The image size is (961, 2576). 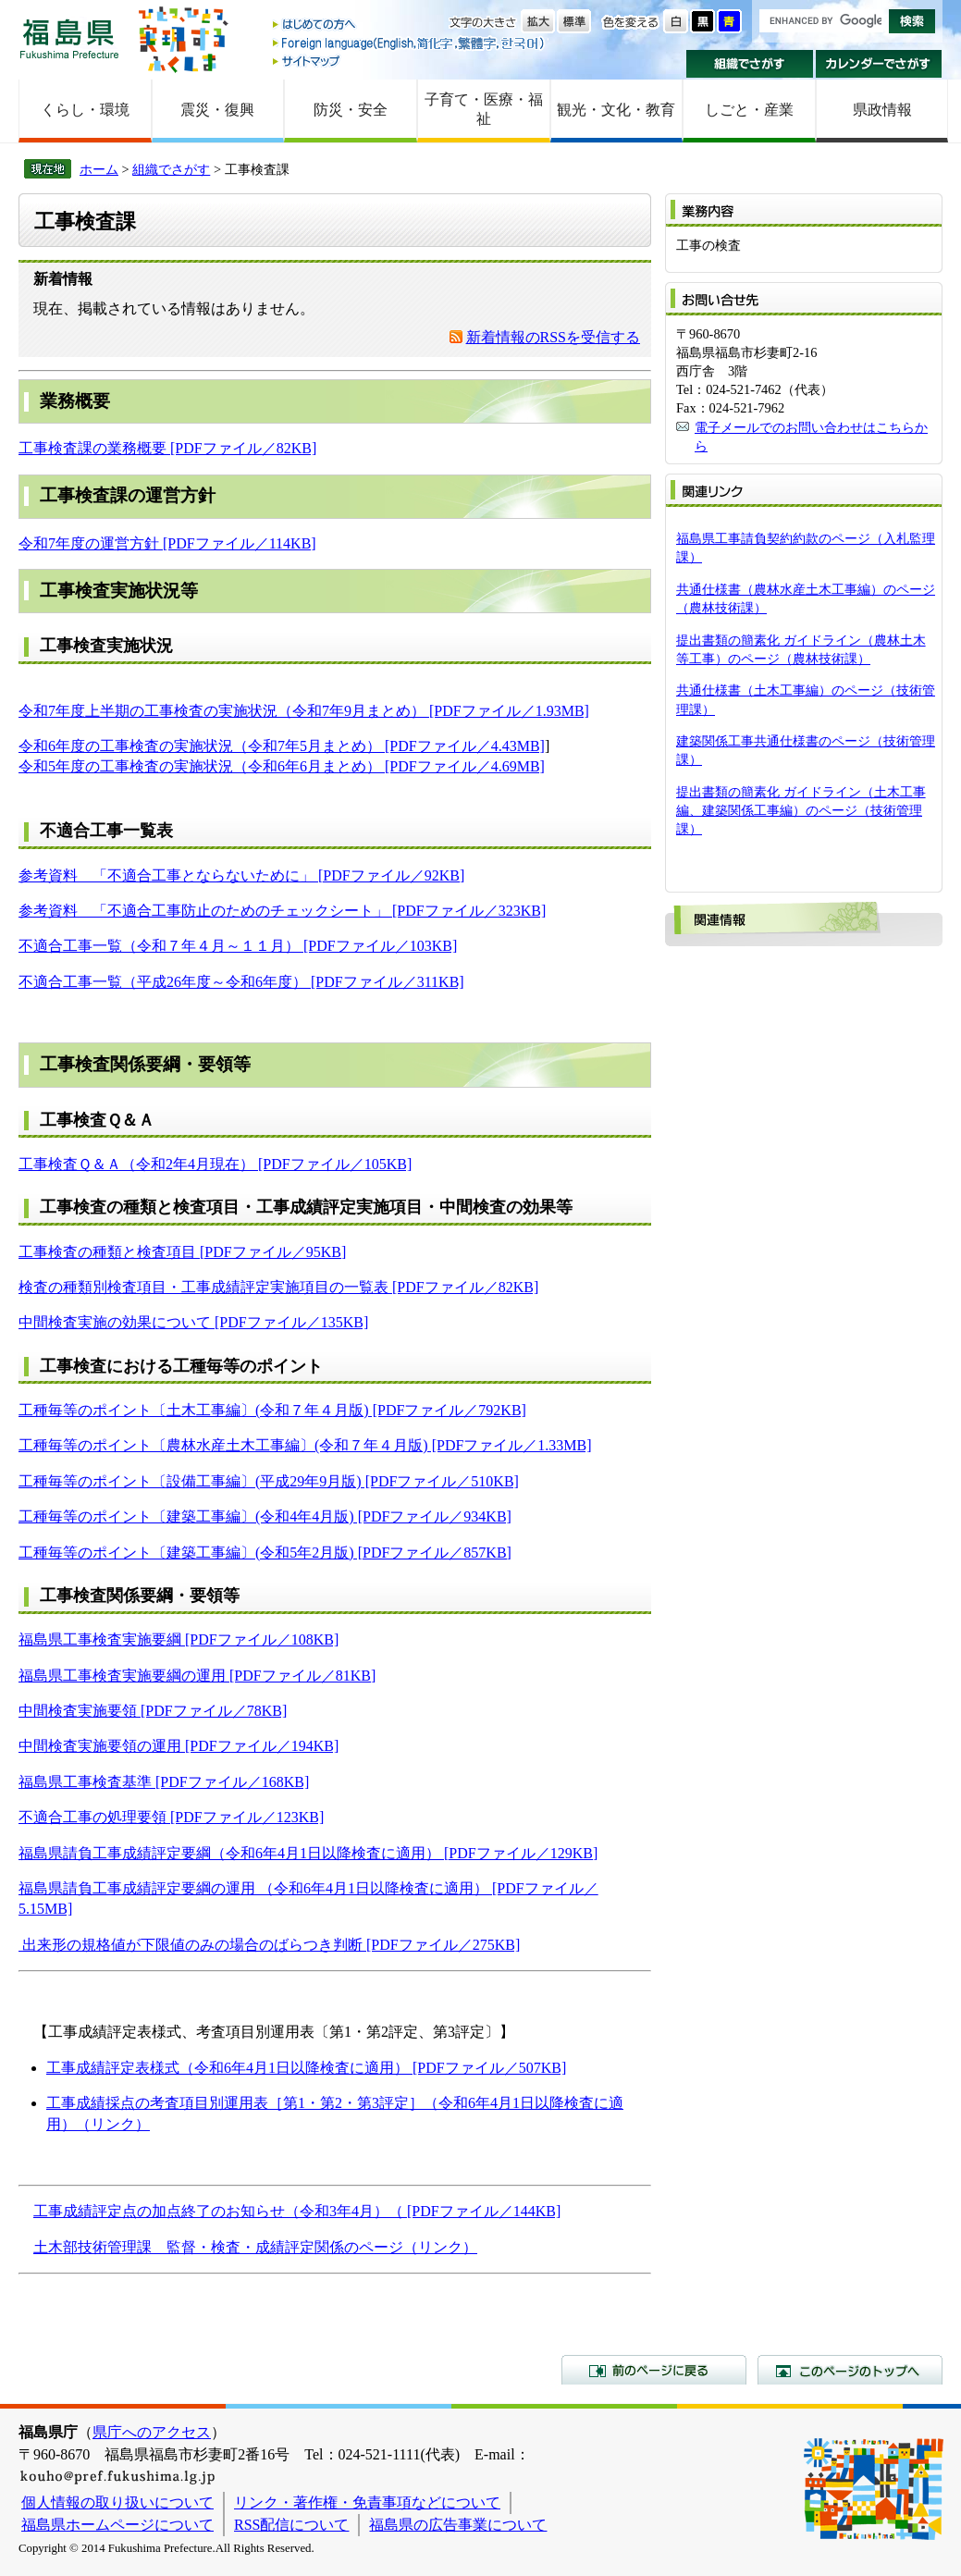 What do you see at coordinates (167, 543) in the screenshot?
I see `令和7年度の運営方針 [PDFファイル／114KB]` at bounding box center [167, 543].